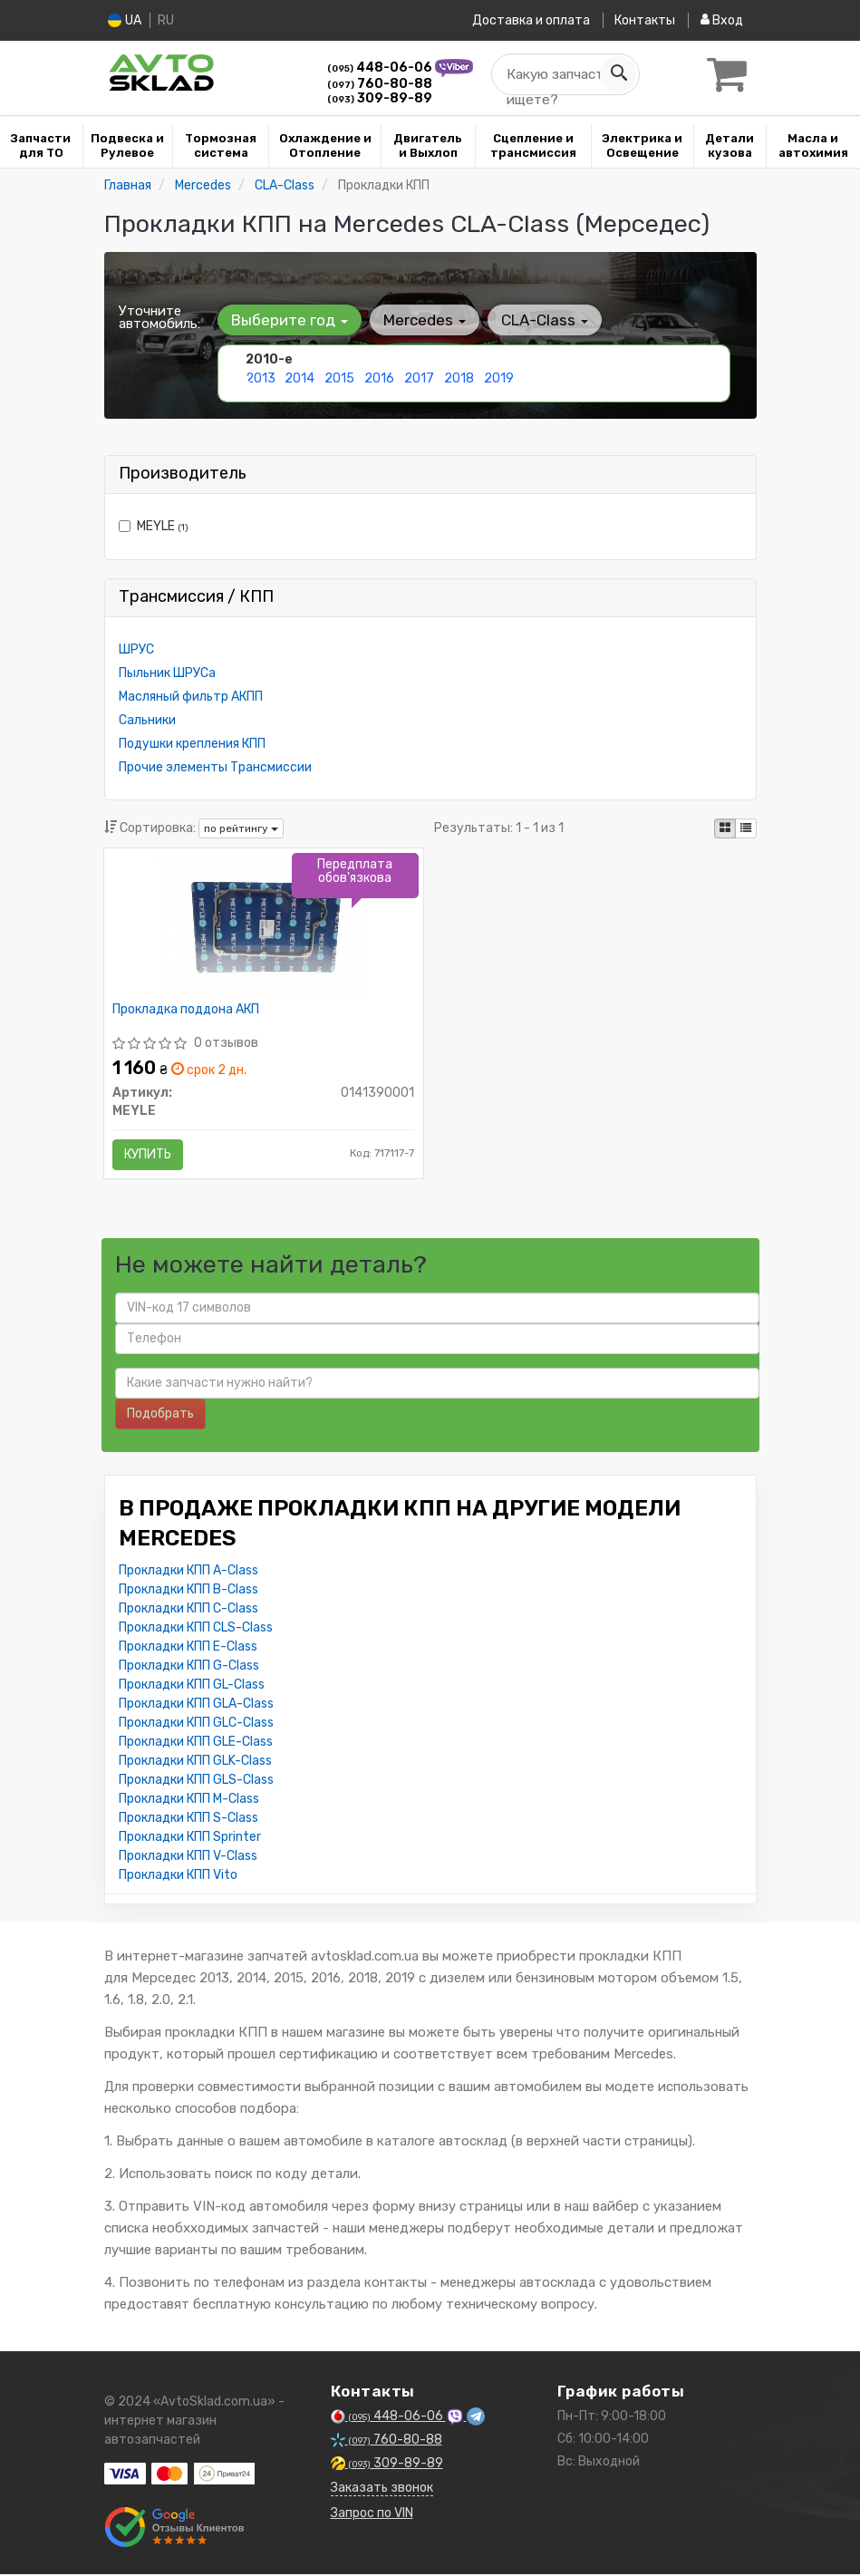 The width and height of the screenshot is (860, 2576). Describe the element at coordinates (241, 828) in the screenshot. I see `по рейтингу` at that location.